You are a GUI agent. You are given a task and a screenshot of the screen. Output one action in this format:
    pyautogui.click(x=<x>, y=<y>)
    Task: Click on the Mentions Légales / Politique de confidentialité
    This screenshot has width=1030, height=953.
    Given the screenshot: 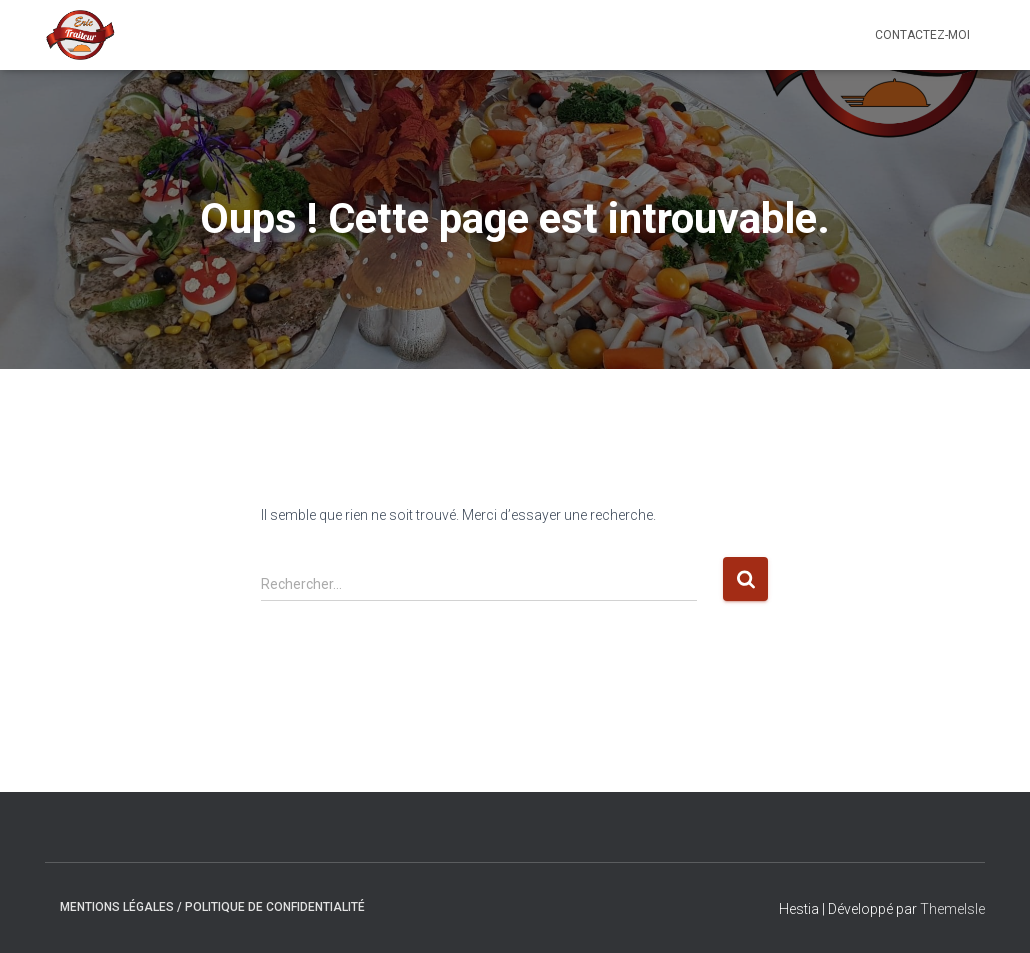 What is the action you would take?
    pyautogui.click(x=212, y=907)
    